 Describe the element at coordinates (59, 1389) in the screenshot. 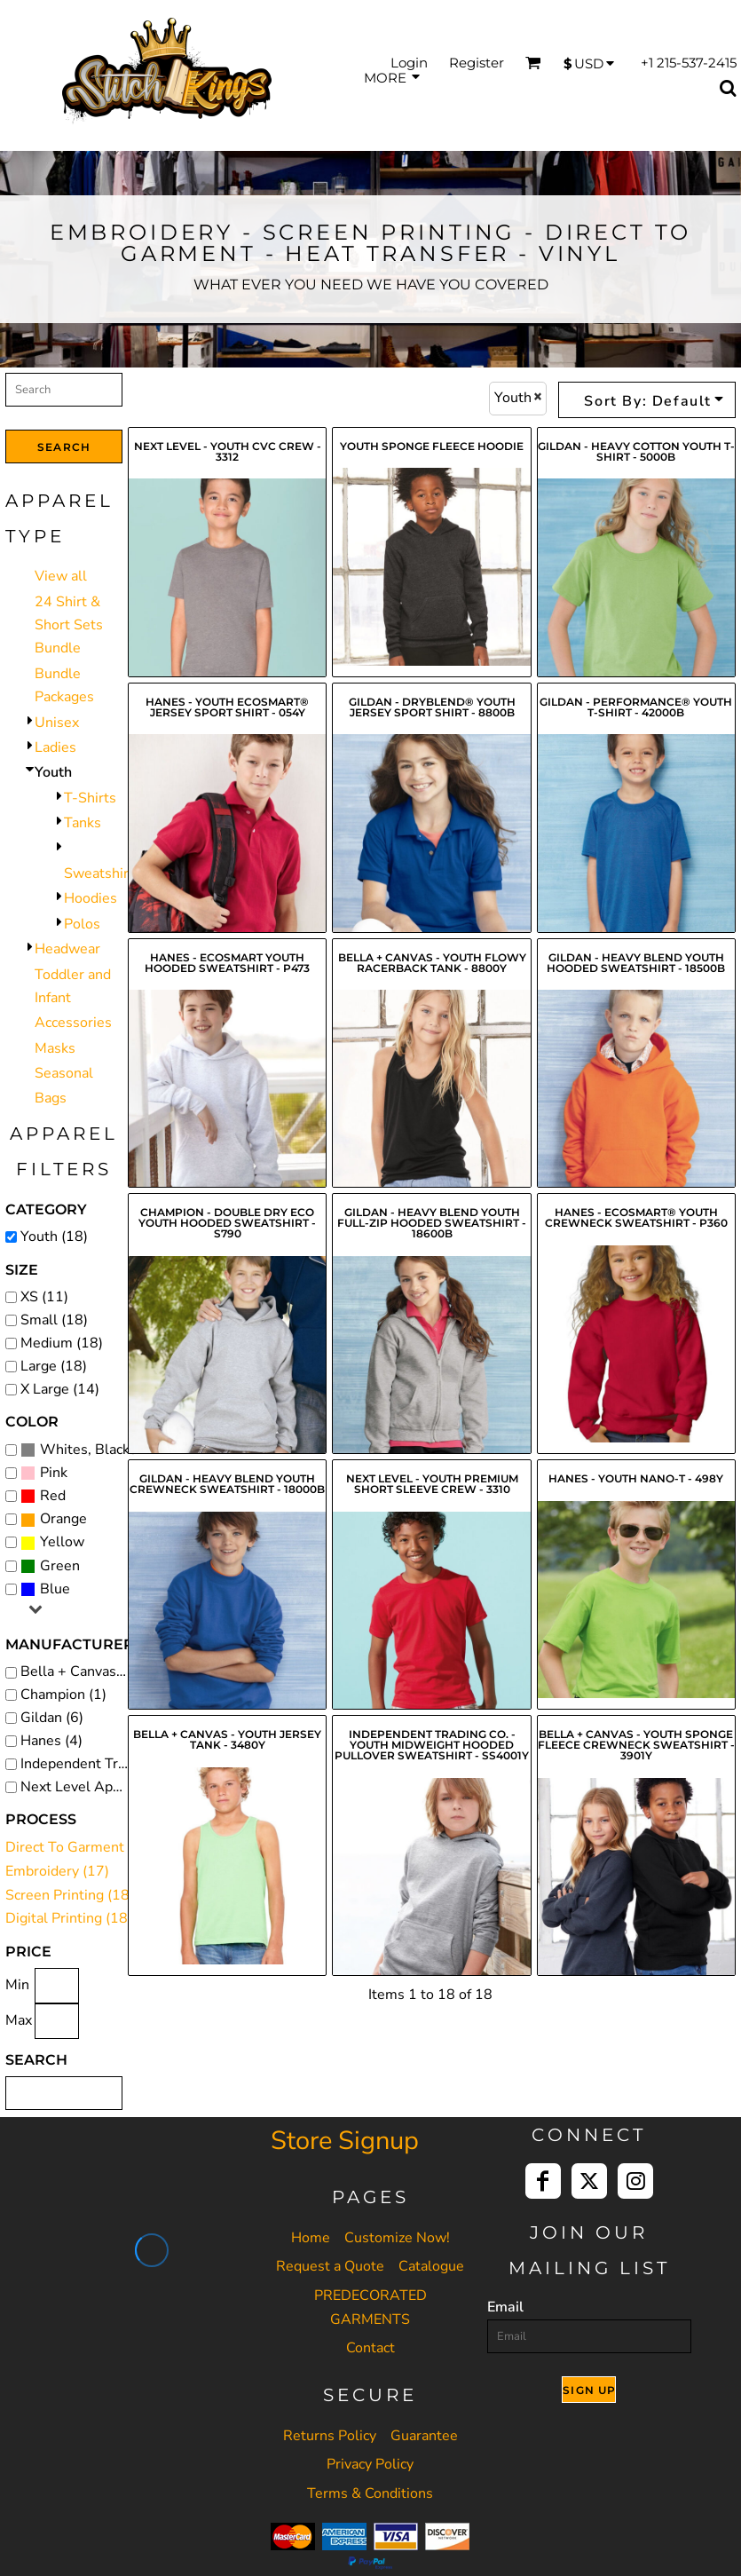

I see `X Large (14)` at that location.